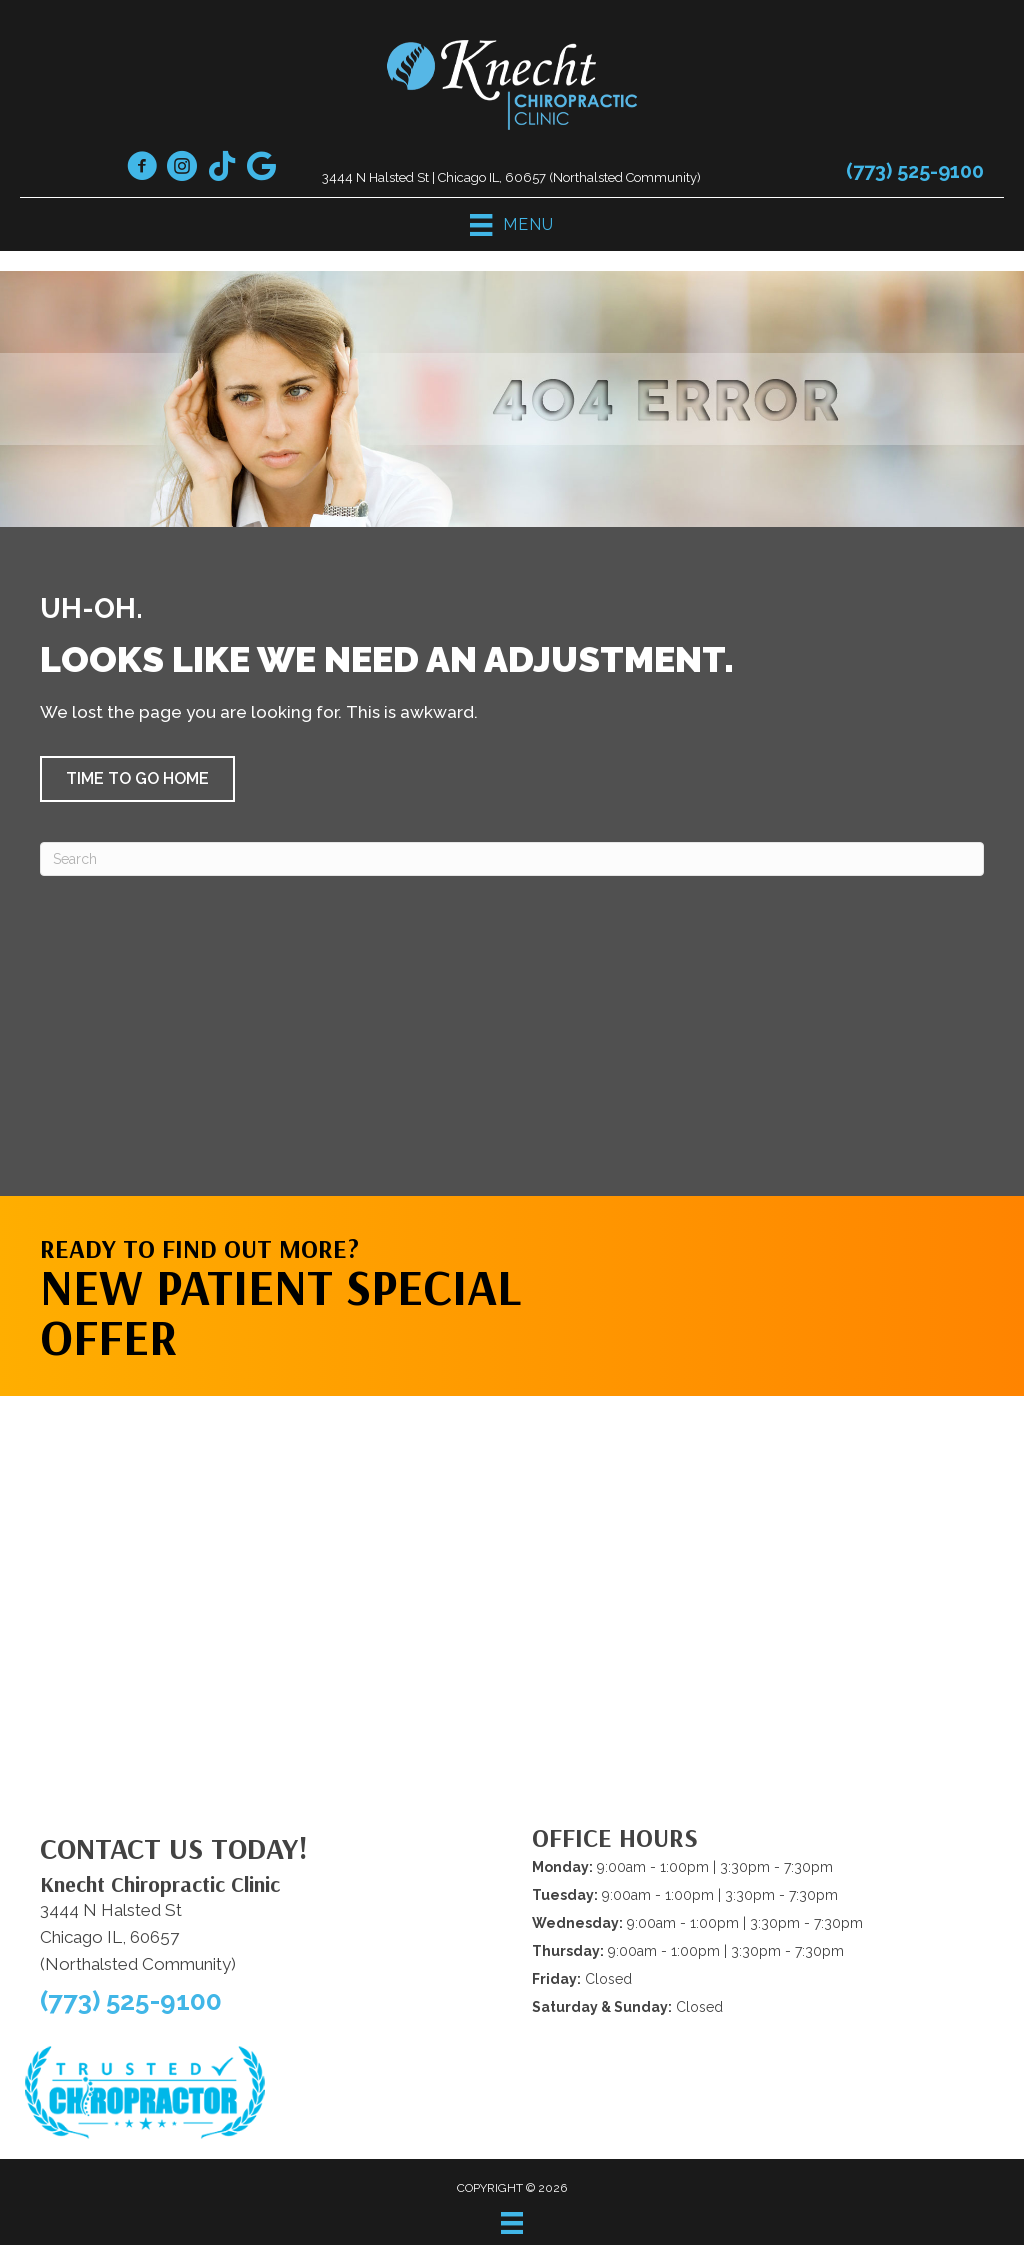 The image size is (1024, 2245). Describe the element at coordinates (262, 168) in the screenshot. I see `[Go to https://maps.app.goo.gl/cVxfWmSK3MEekR4y5]` at that location.